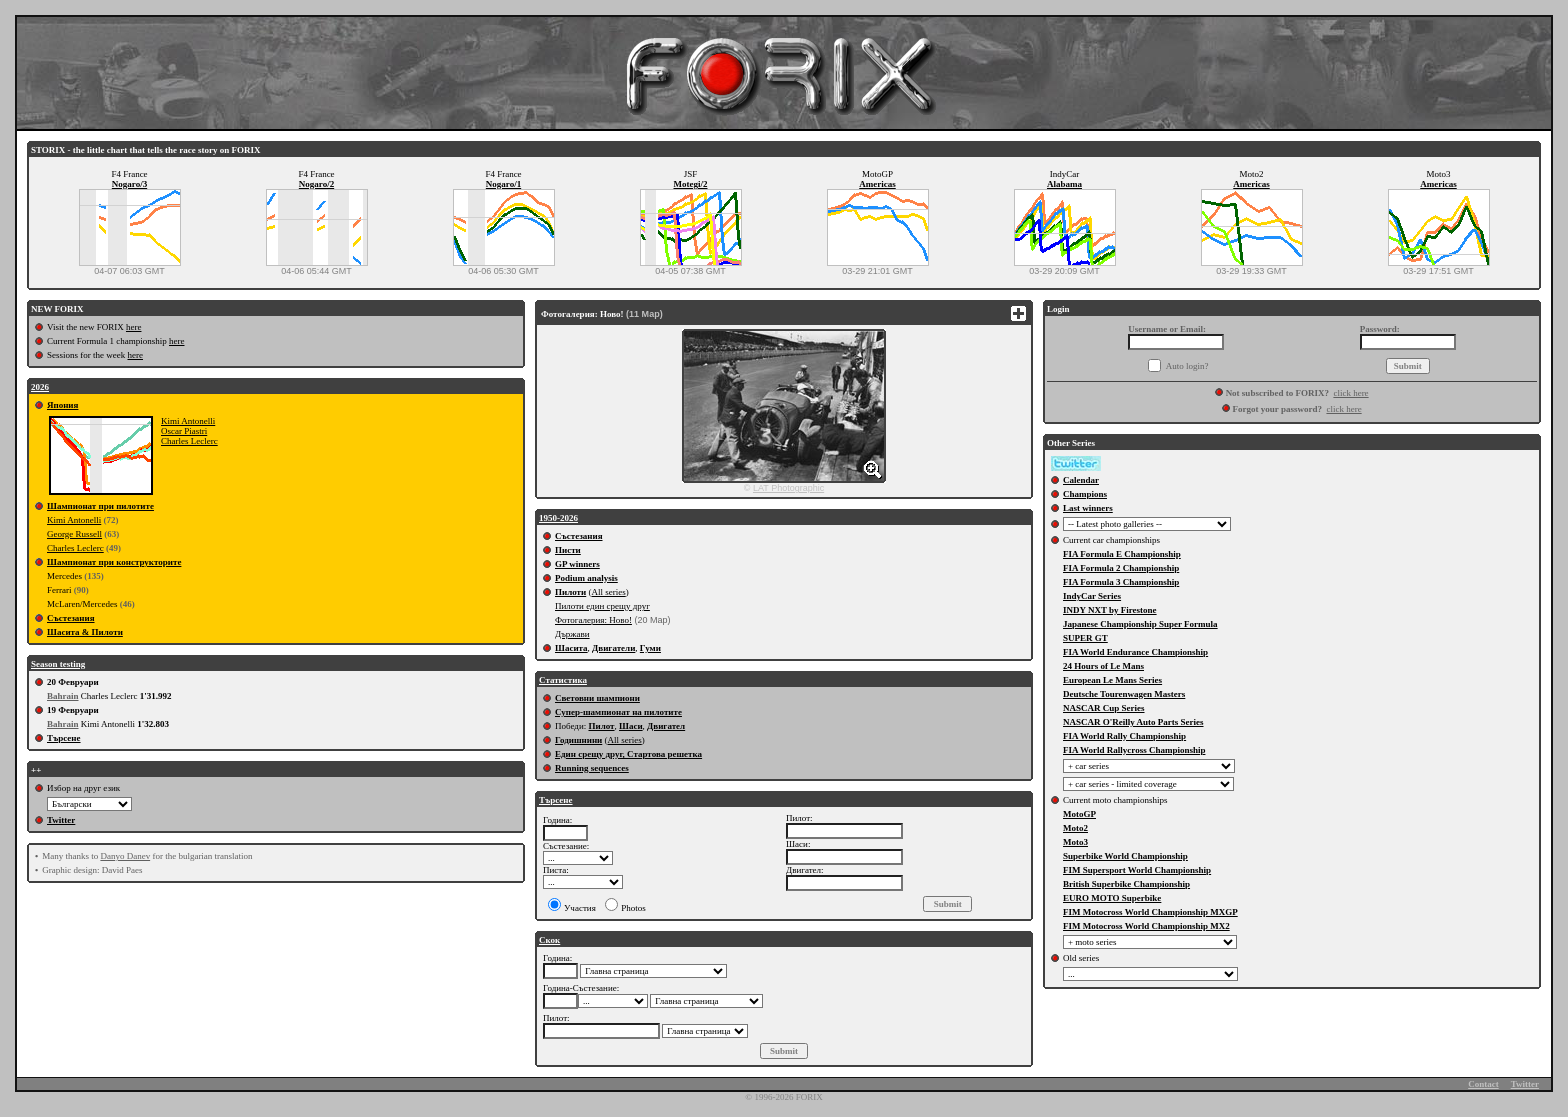 The height and width of the screenshot is (1117, 1568). What do you see at coordinates (134, 327) in the screenshot?
I see `here` at bounding box center [134, 327].